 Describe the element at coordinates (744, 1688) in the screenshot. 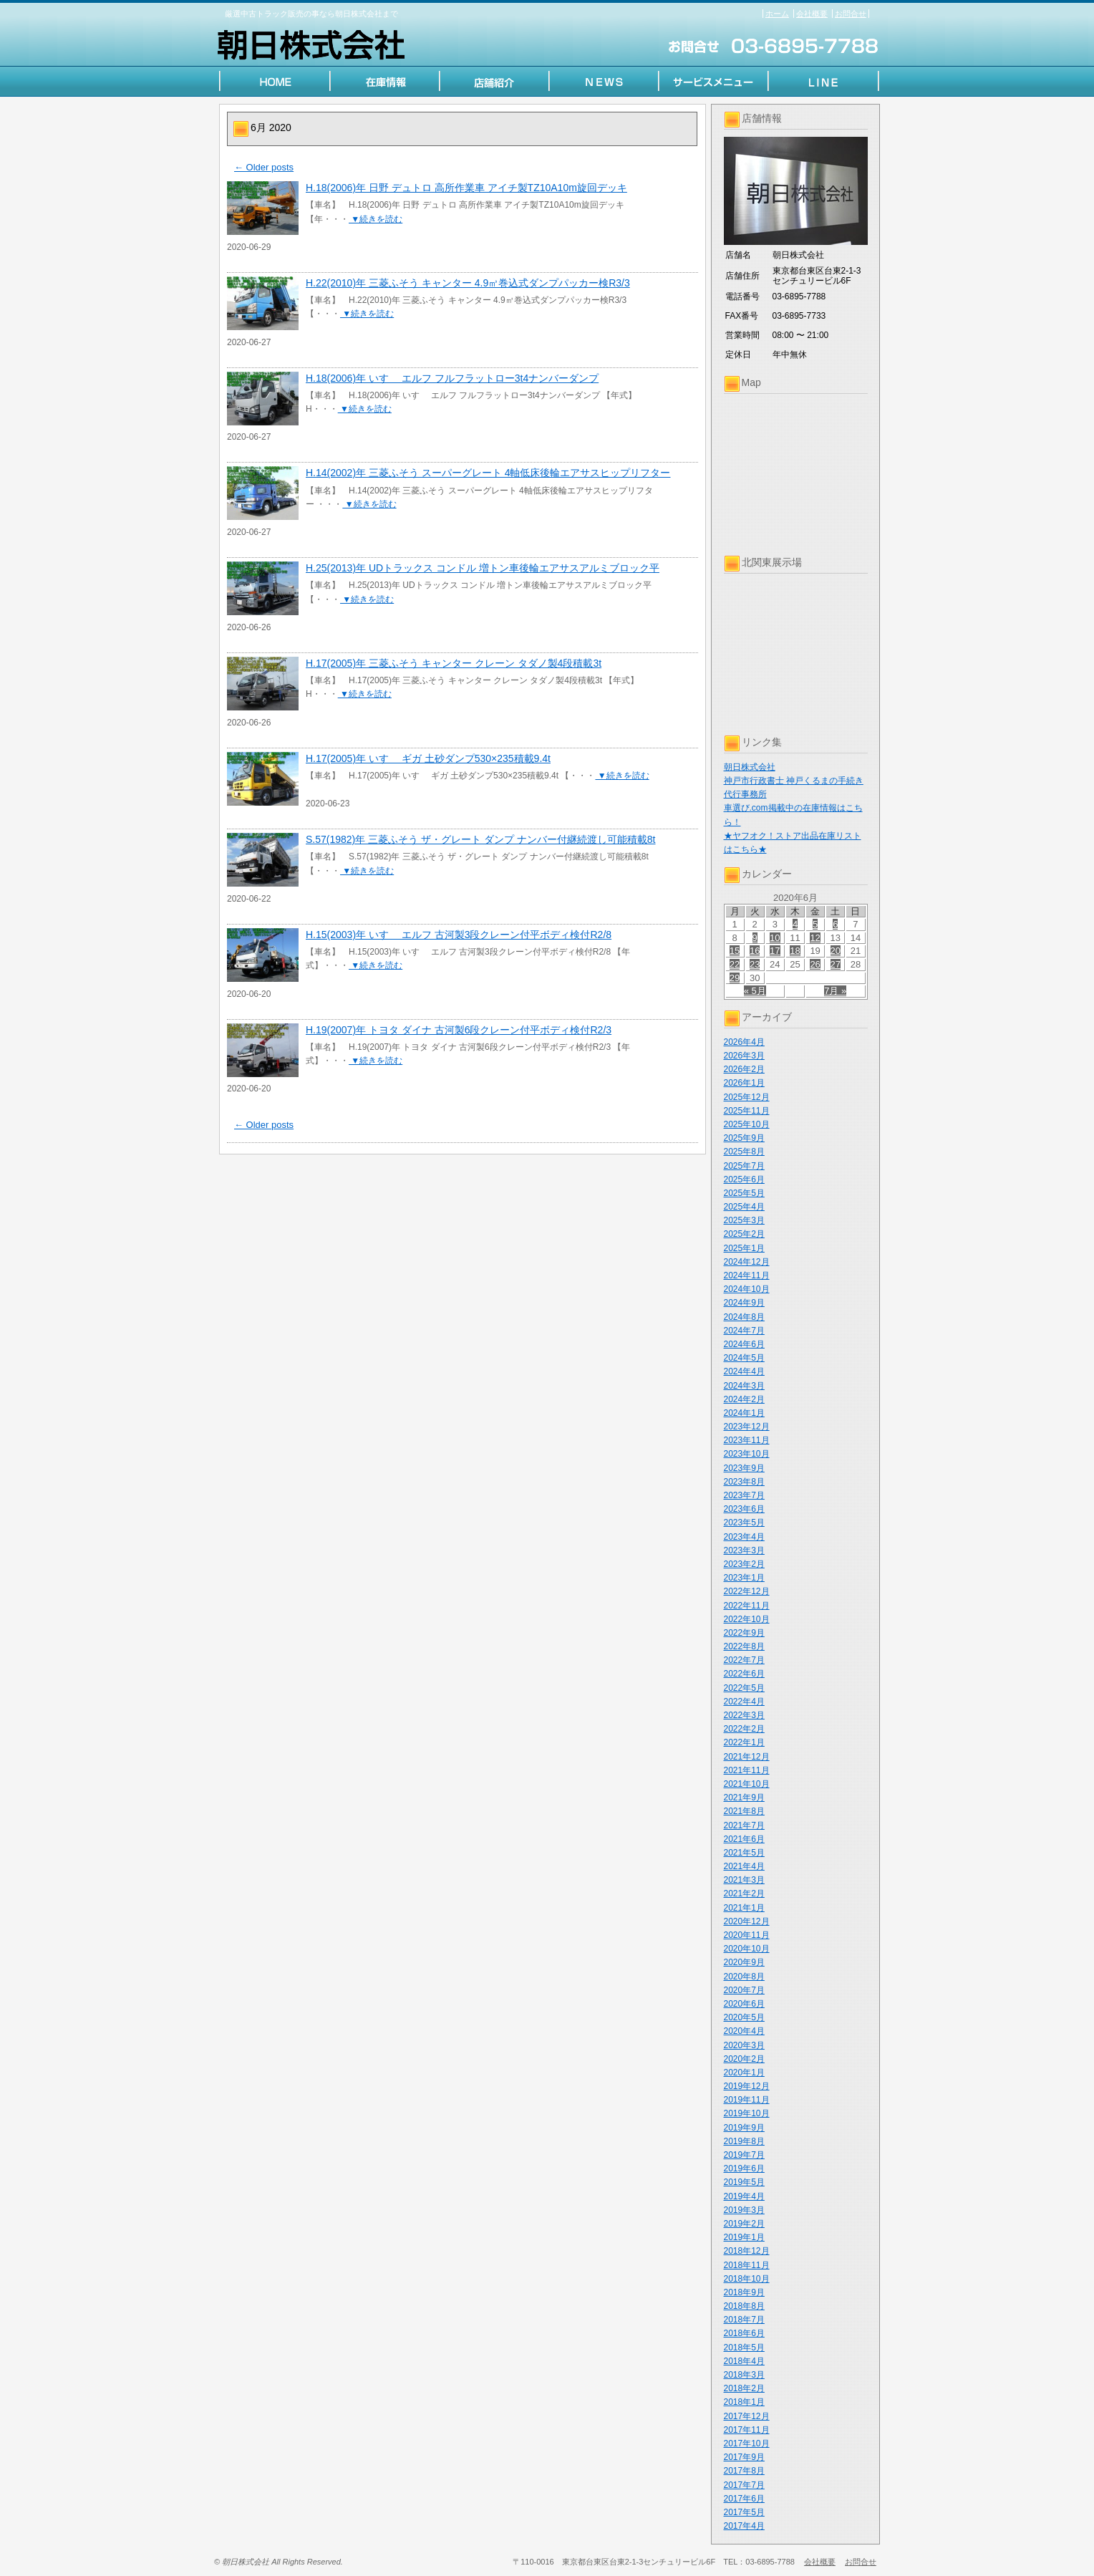

I see `2022年5月` at that location.